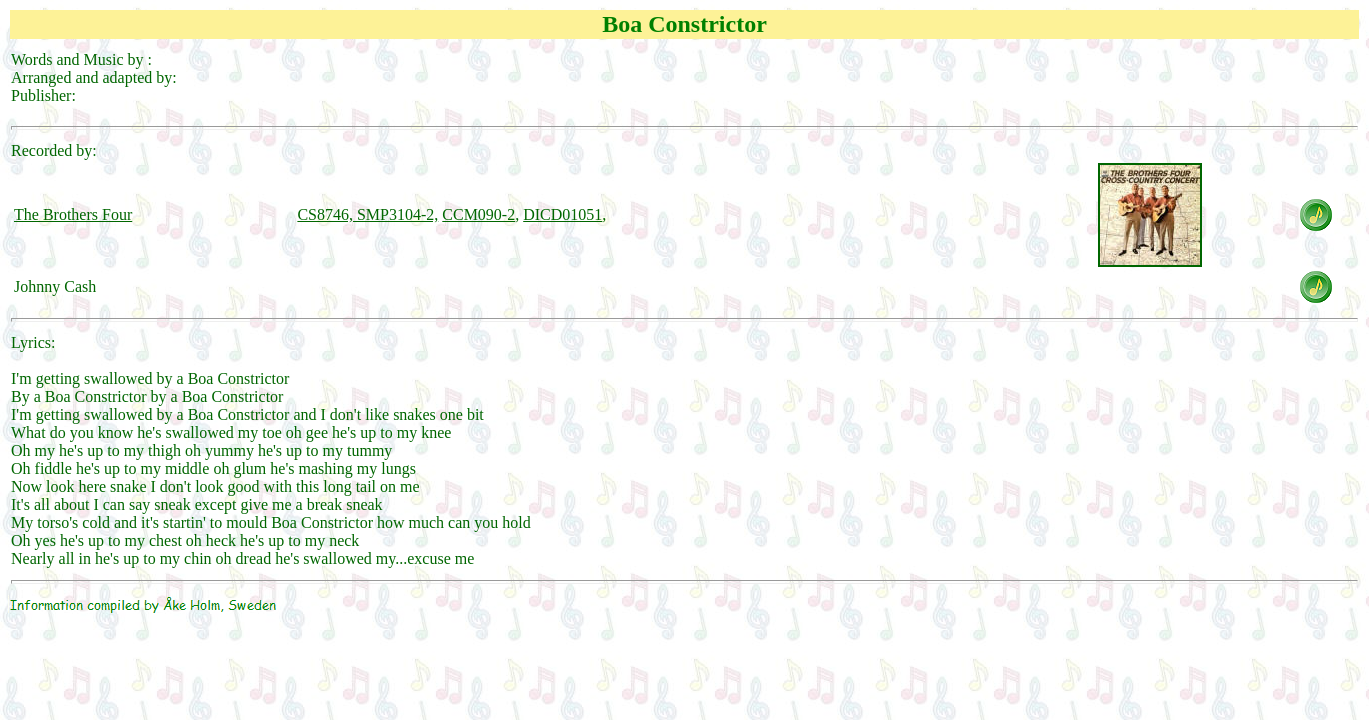 This screenshot has width=1369, height=720. I want to click on CS8746, SMP3104-2,, so click(367, 214).